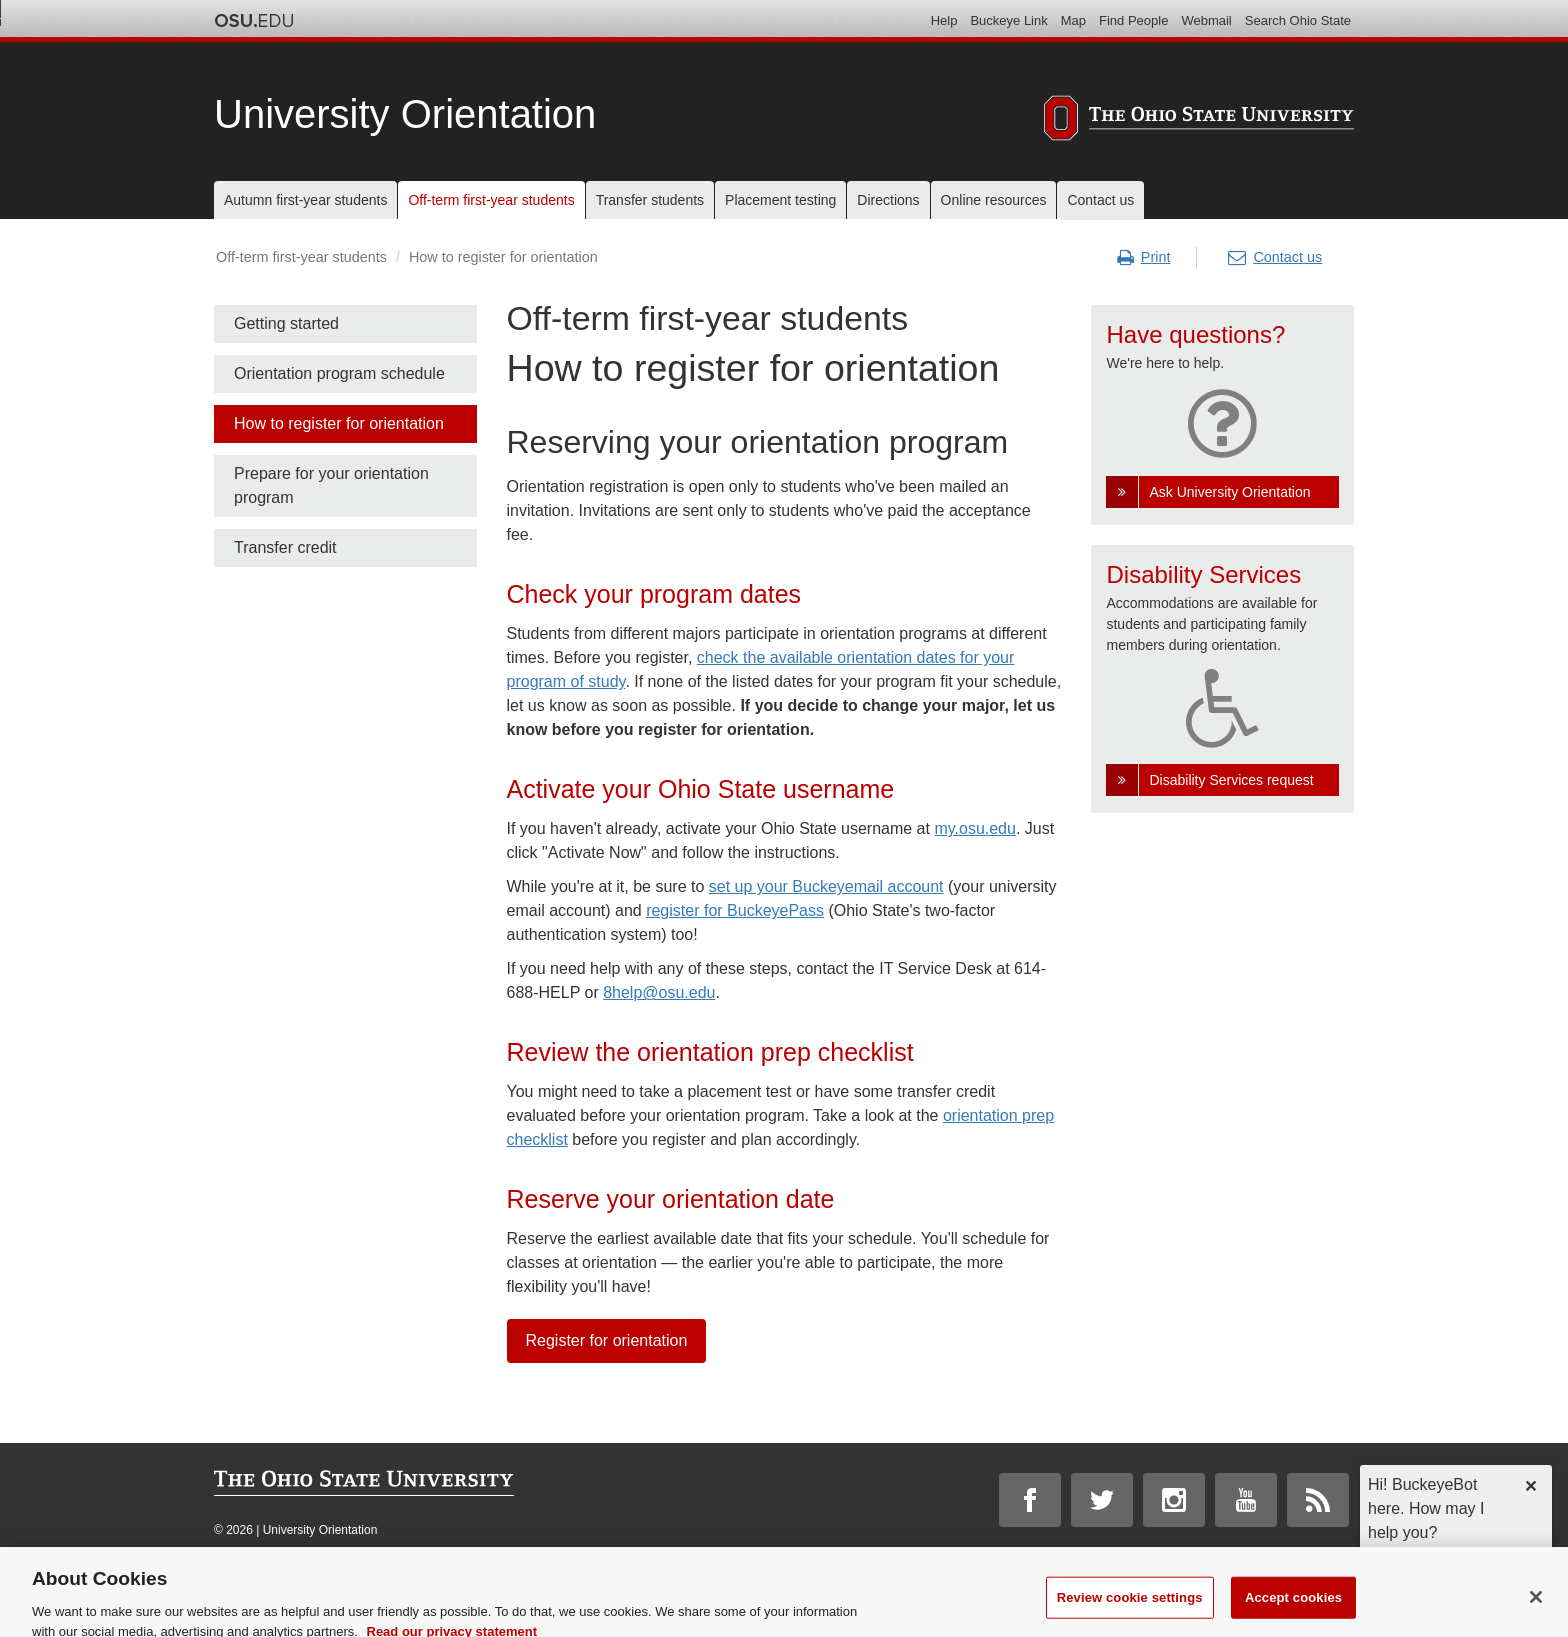 This screenshot has height=1637, width=1568. I want to click on Print, so click(1144, 258).